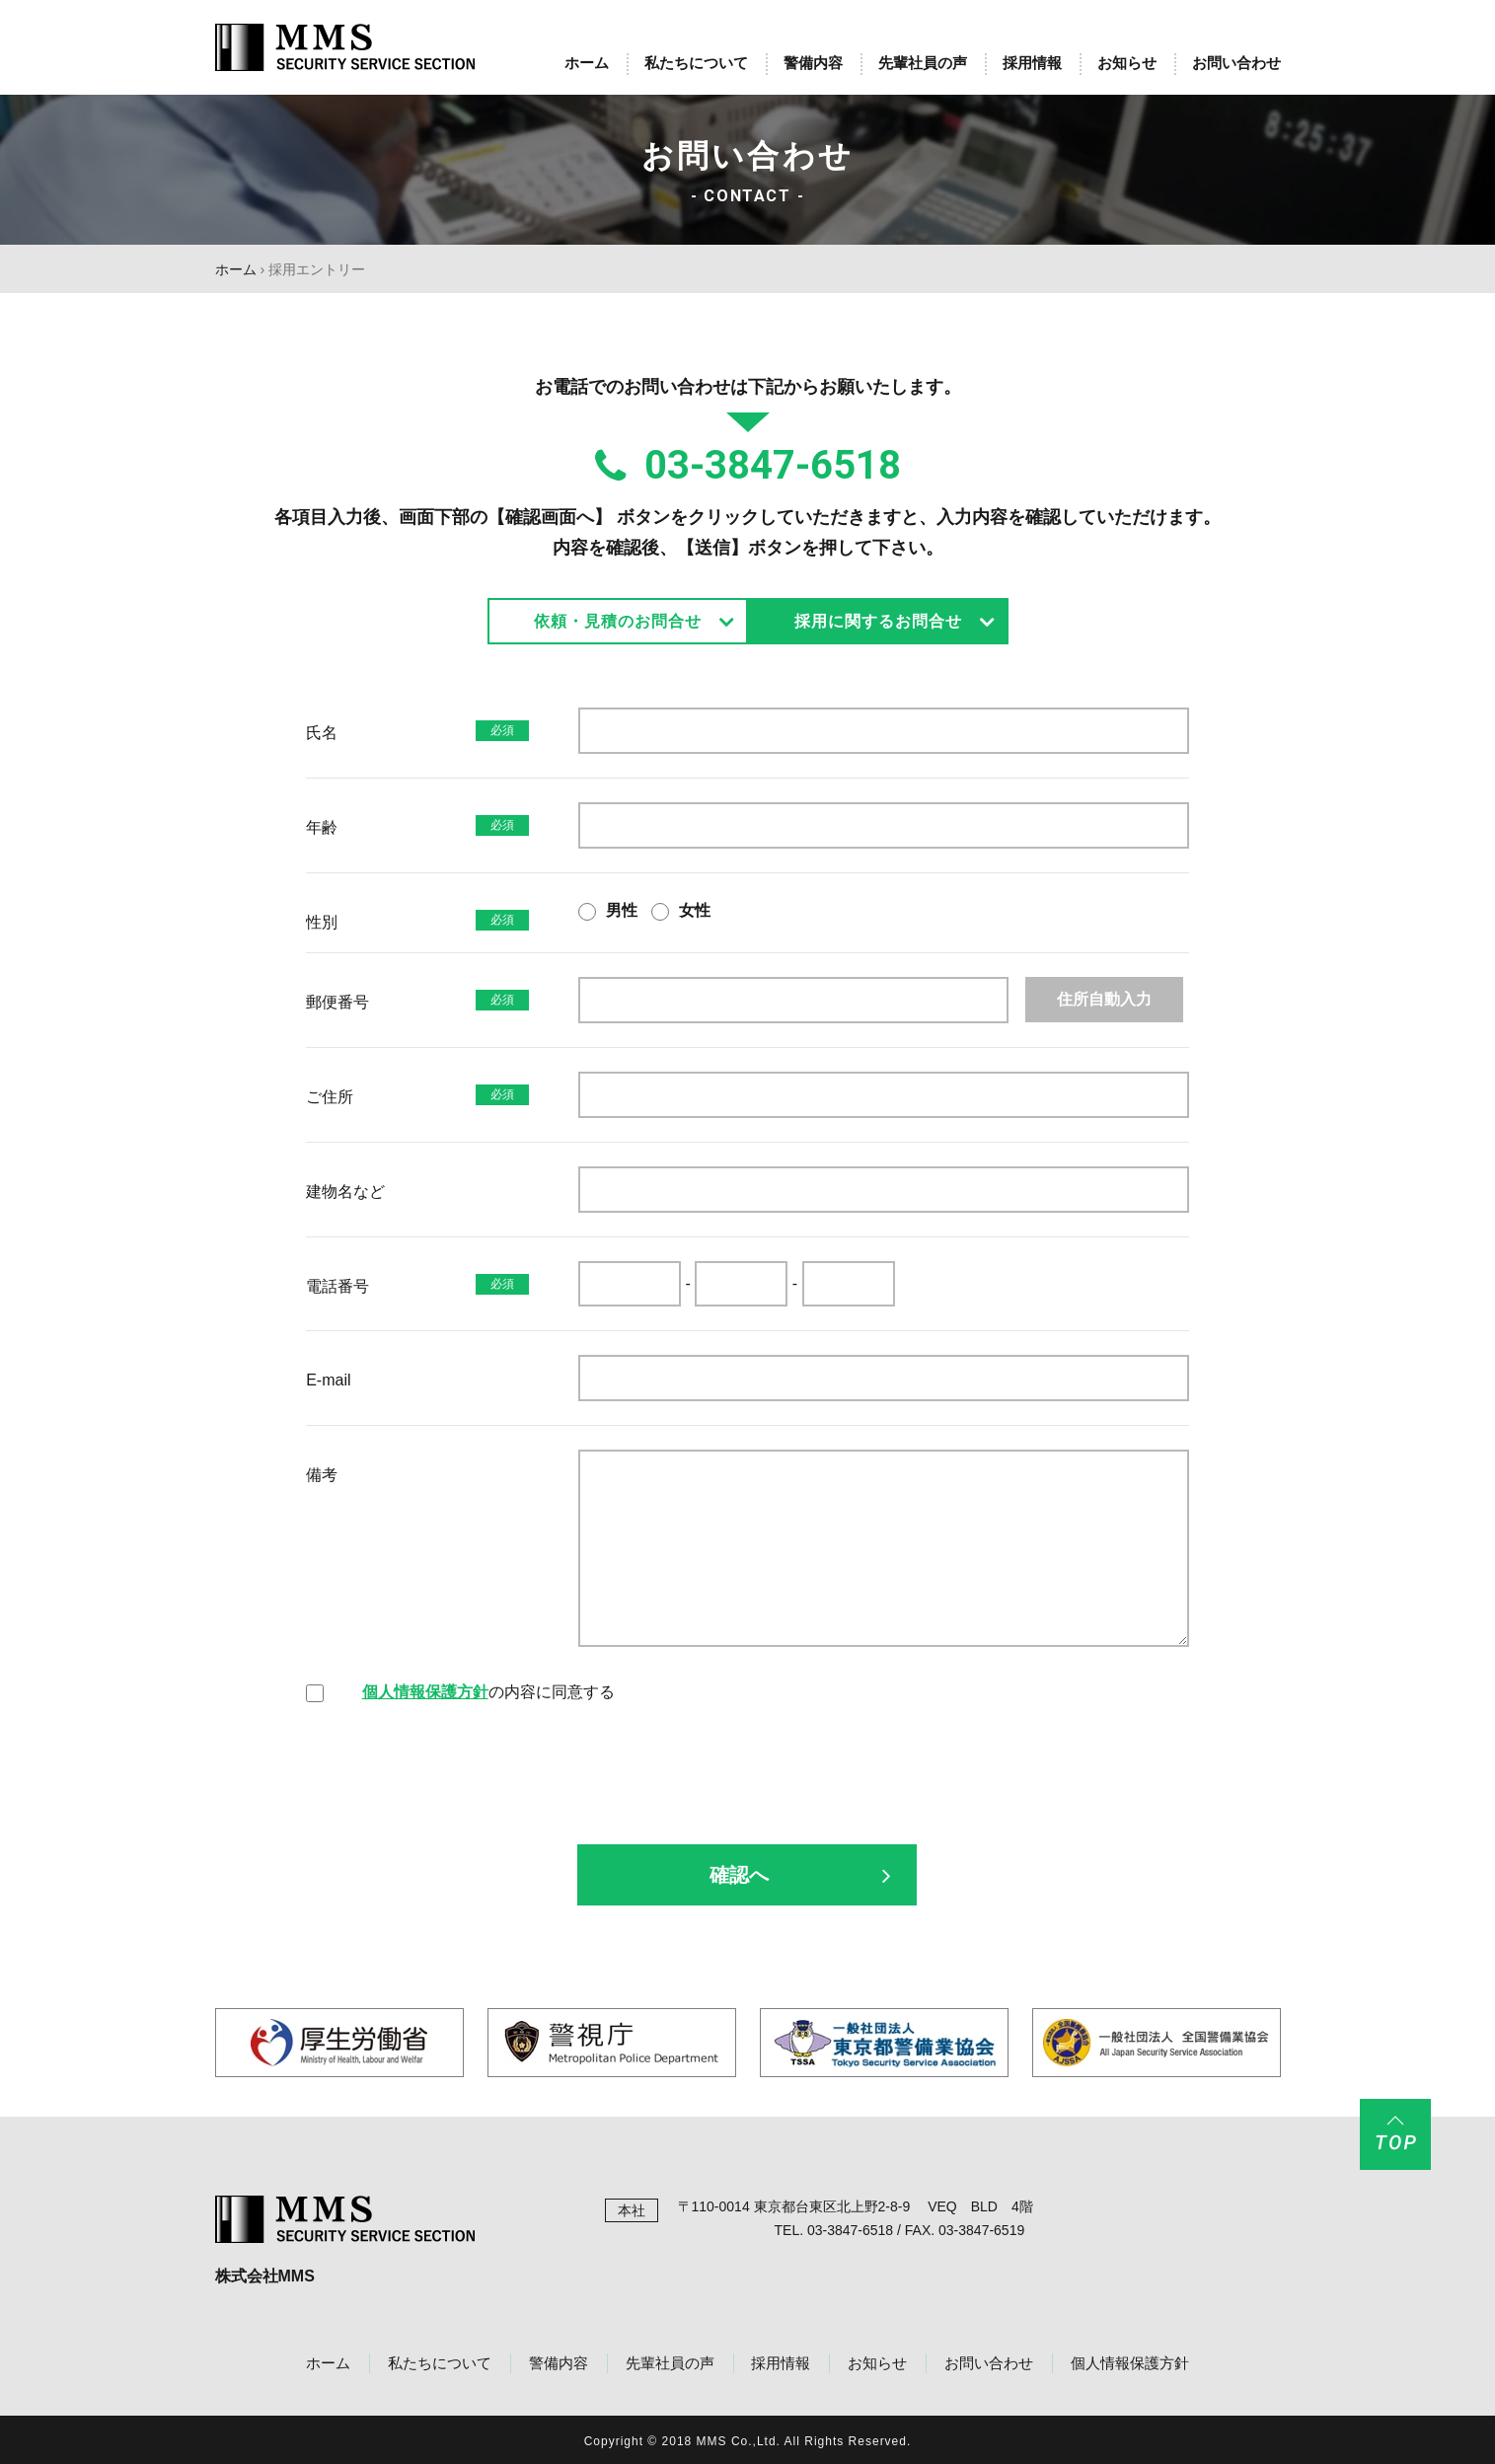 Image resolution: width=1495 pixels, height=2464 pixels. I want to click on 03-3847-6518, so click(748, 466).